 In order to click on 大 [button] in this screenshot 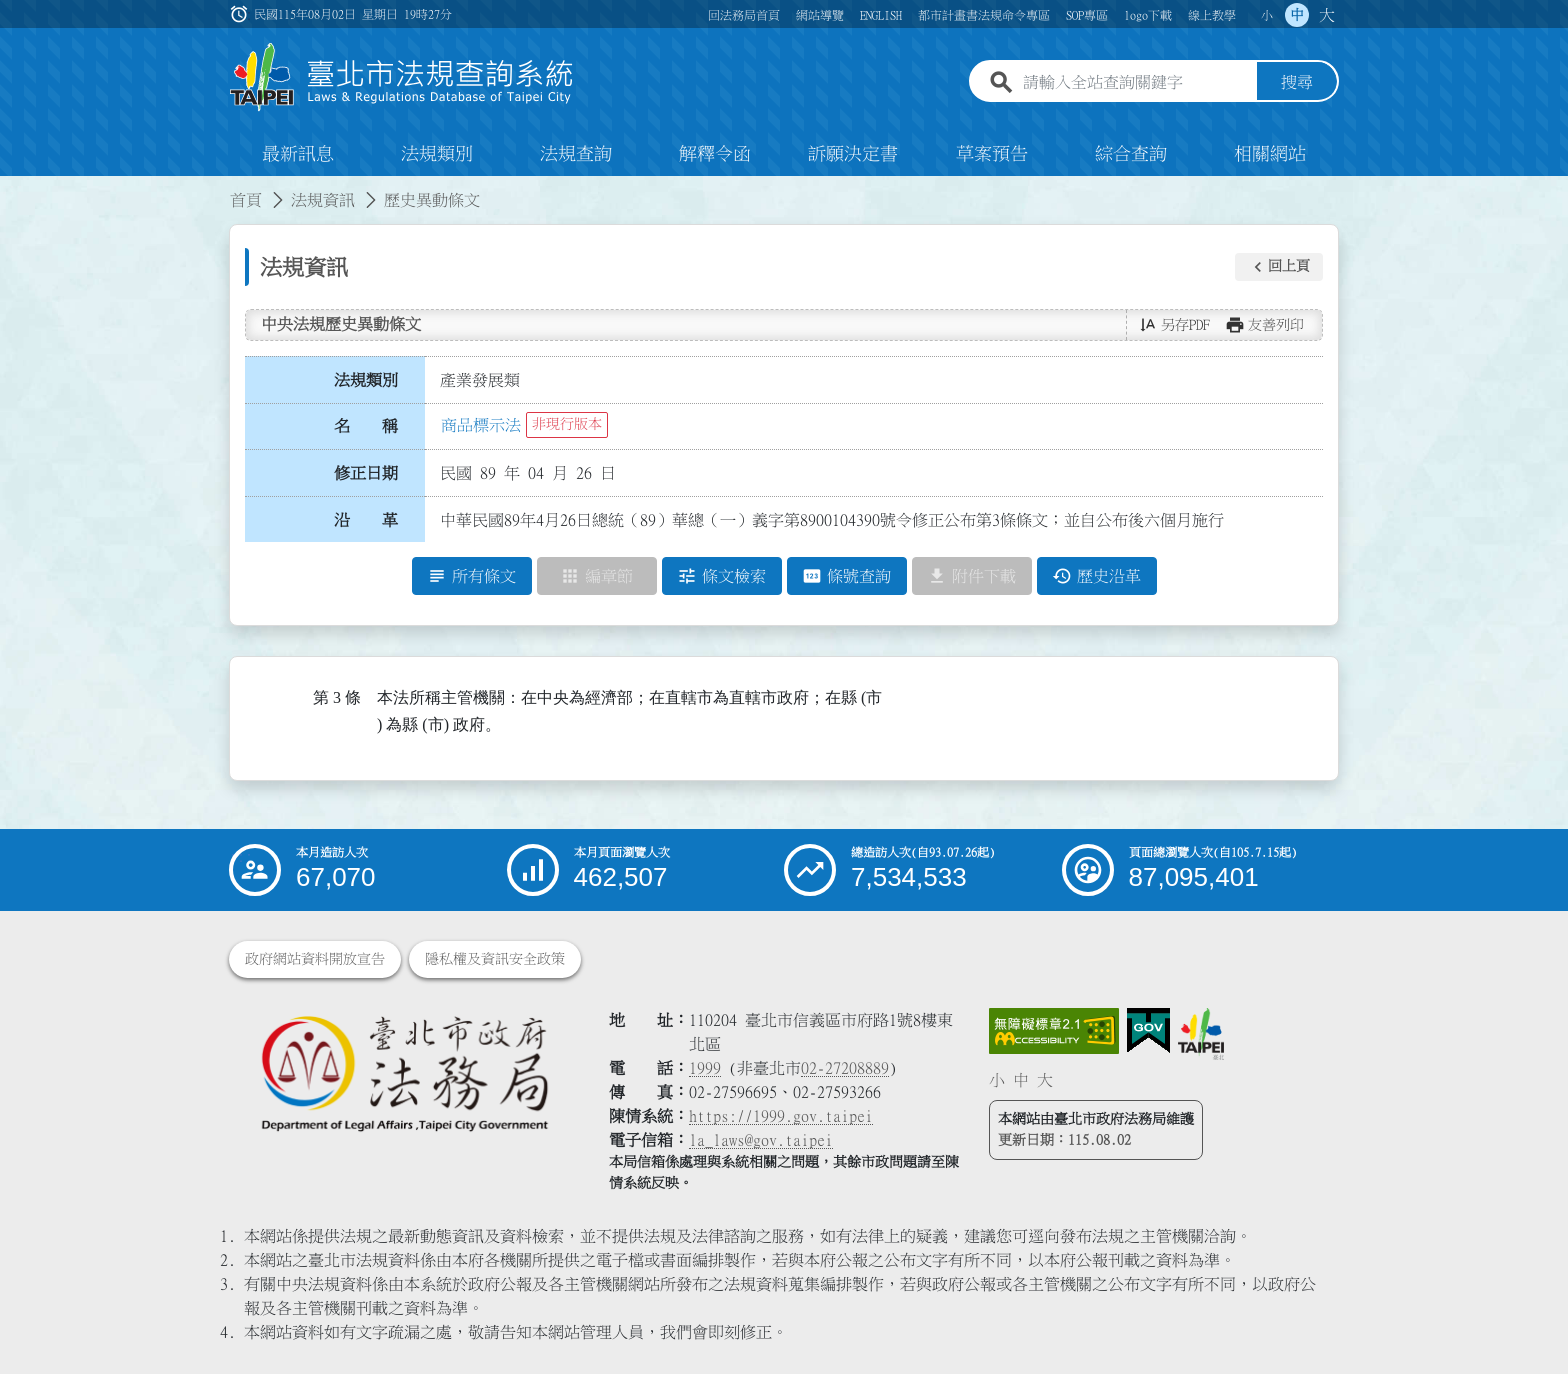, I will do `click(1327, 15)`.